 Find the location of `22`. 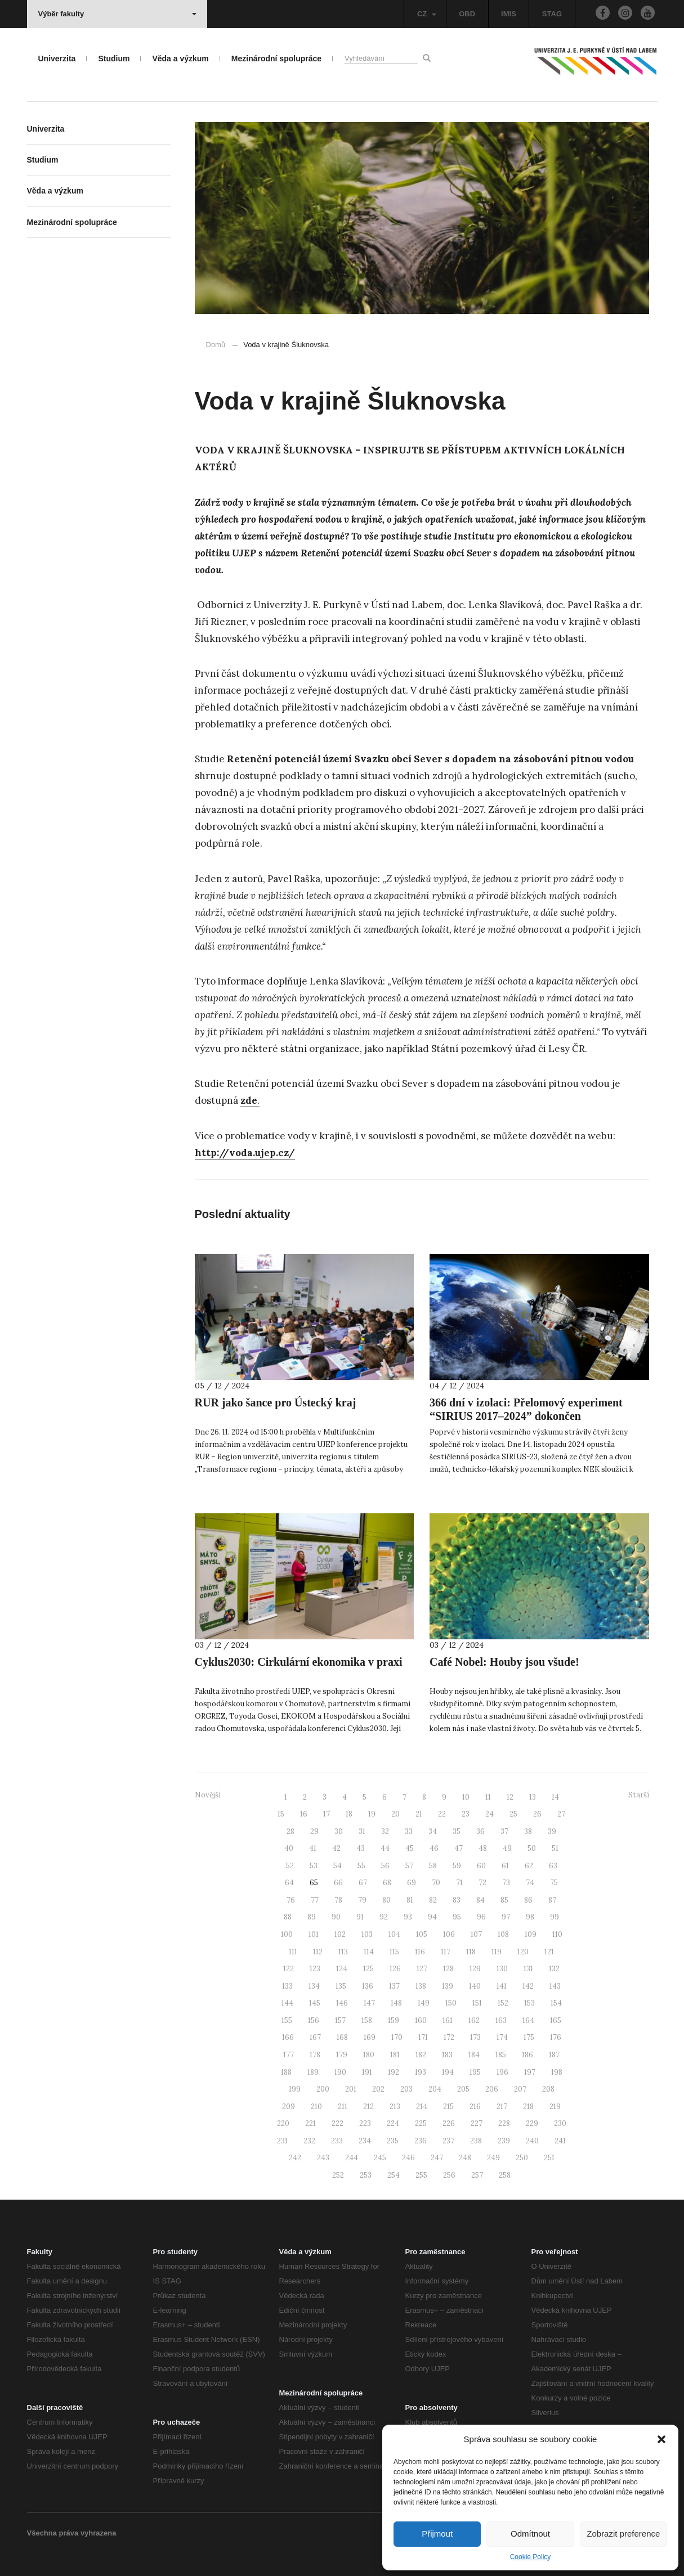

22 is located at coordinates (442, 1814).